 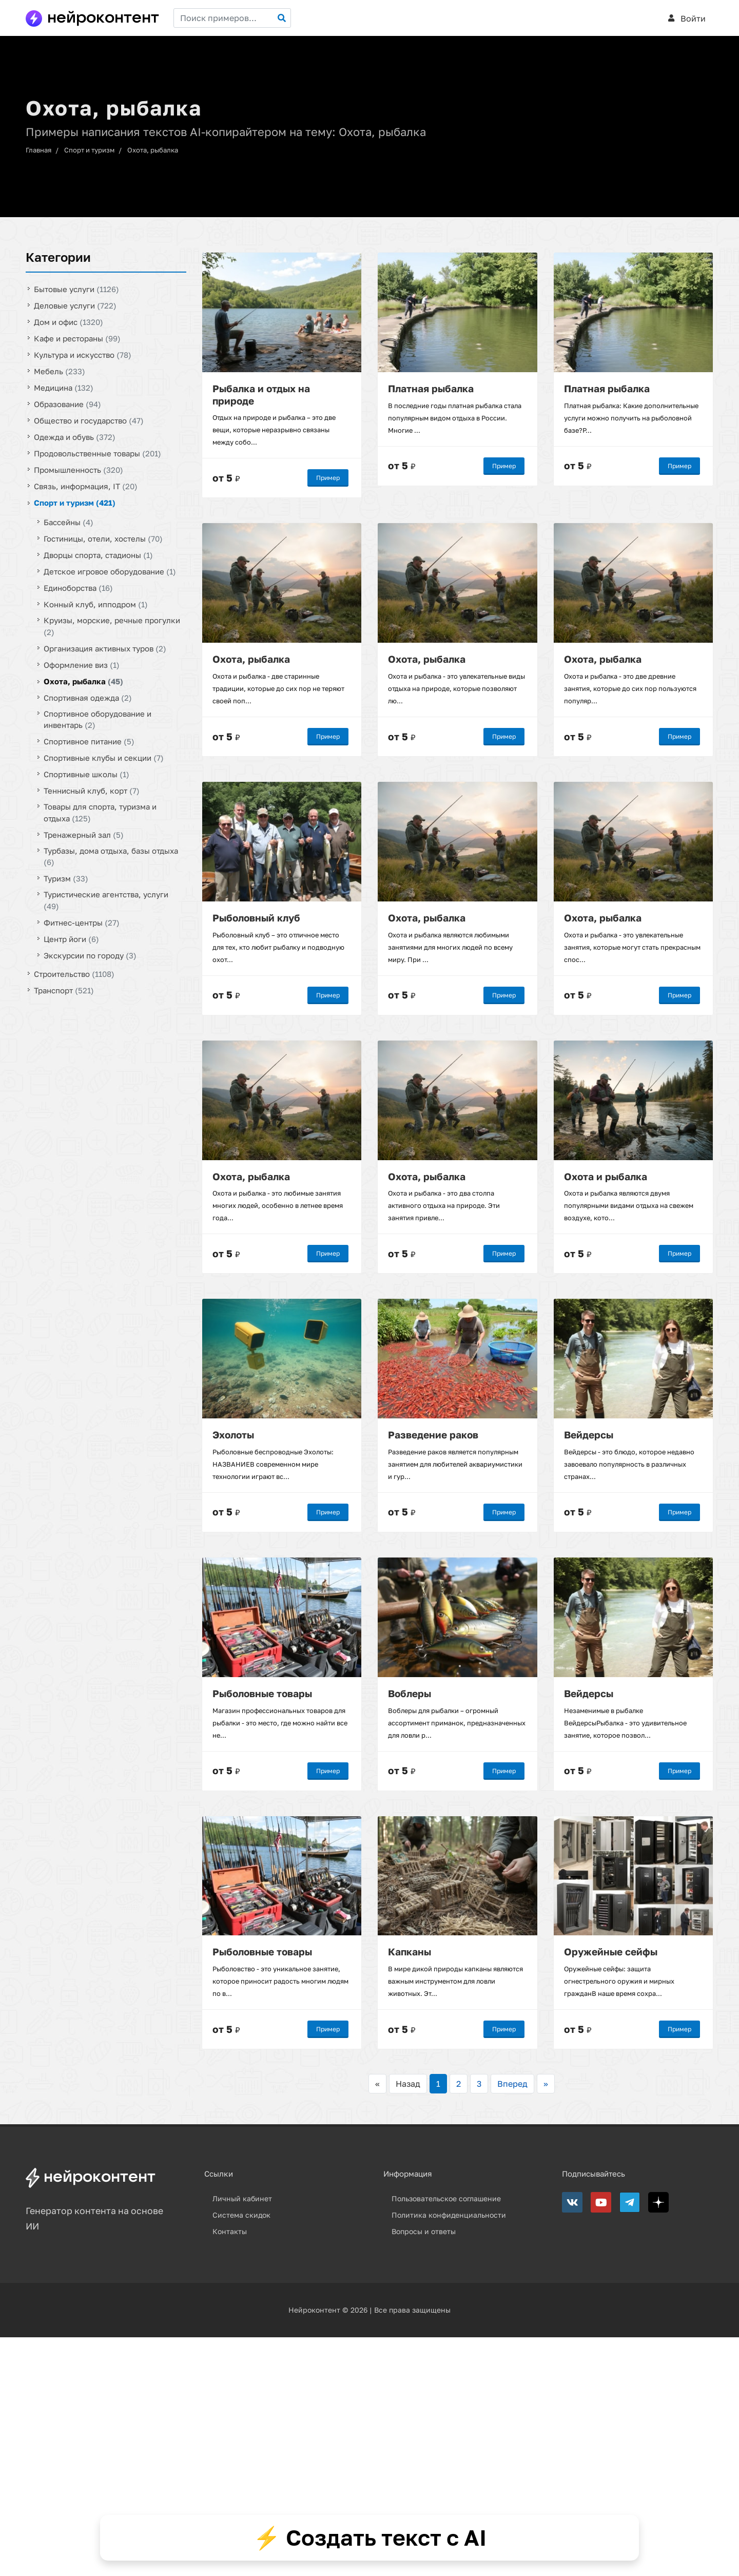 What do you see at coordinates (89, 420) in the screenshot?
I see `Общество и государство` at bounding box center [89, 420].